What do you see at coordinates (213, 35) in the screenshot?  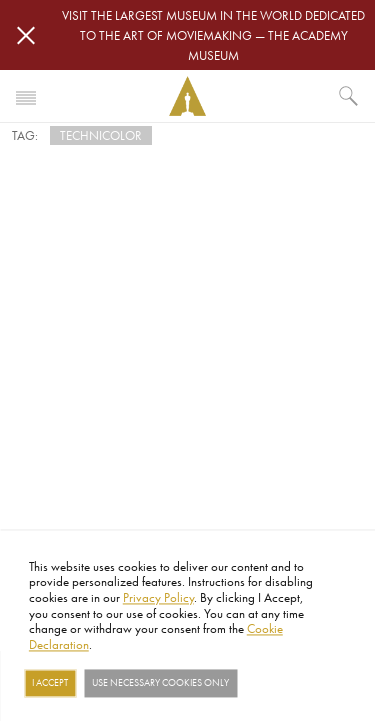 I see `Visit the largest museum in the world dedicated to the art of moviemaking — The Academy Museum` at bounding box center [213, 35].